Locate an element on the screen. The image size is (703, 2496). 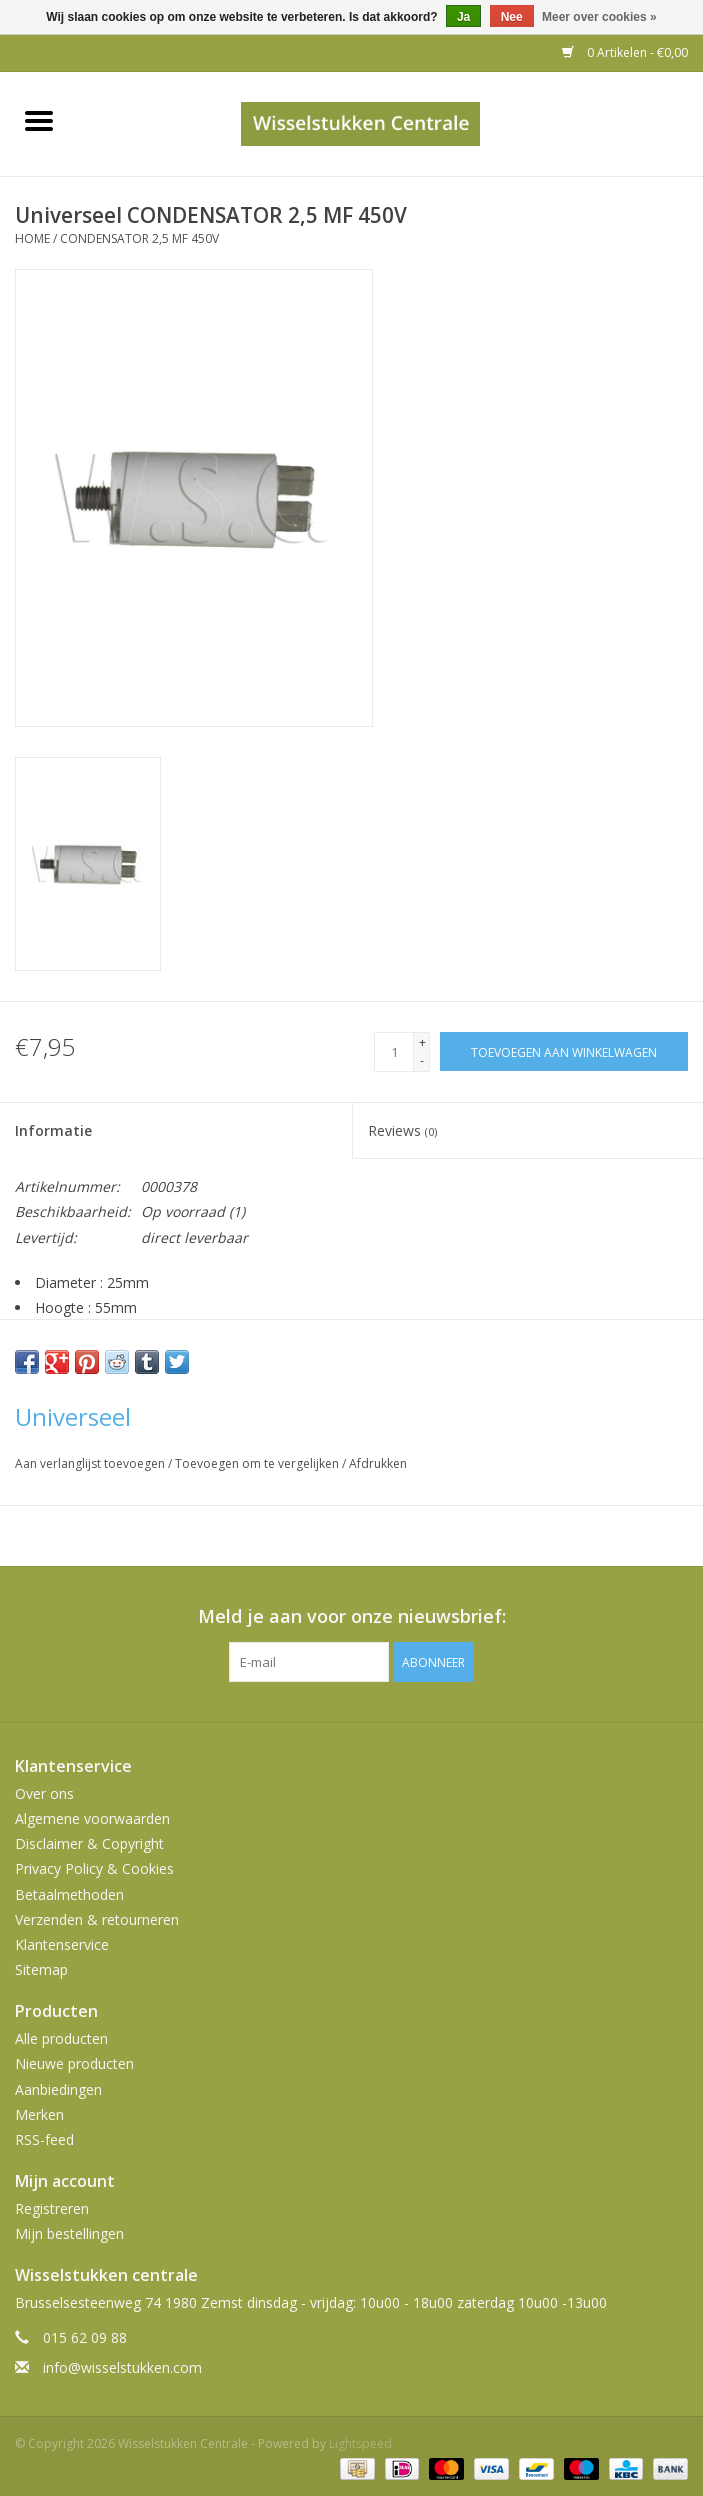
Sitemap is located at coordinates (41, 1969).